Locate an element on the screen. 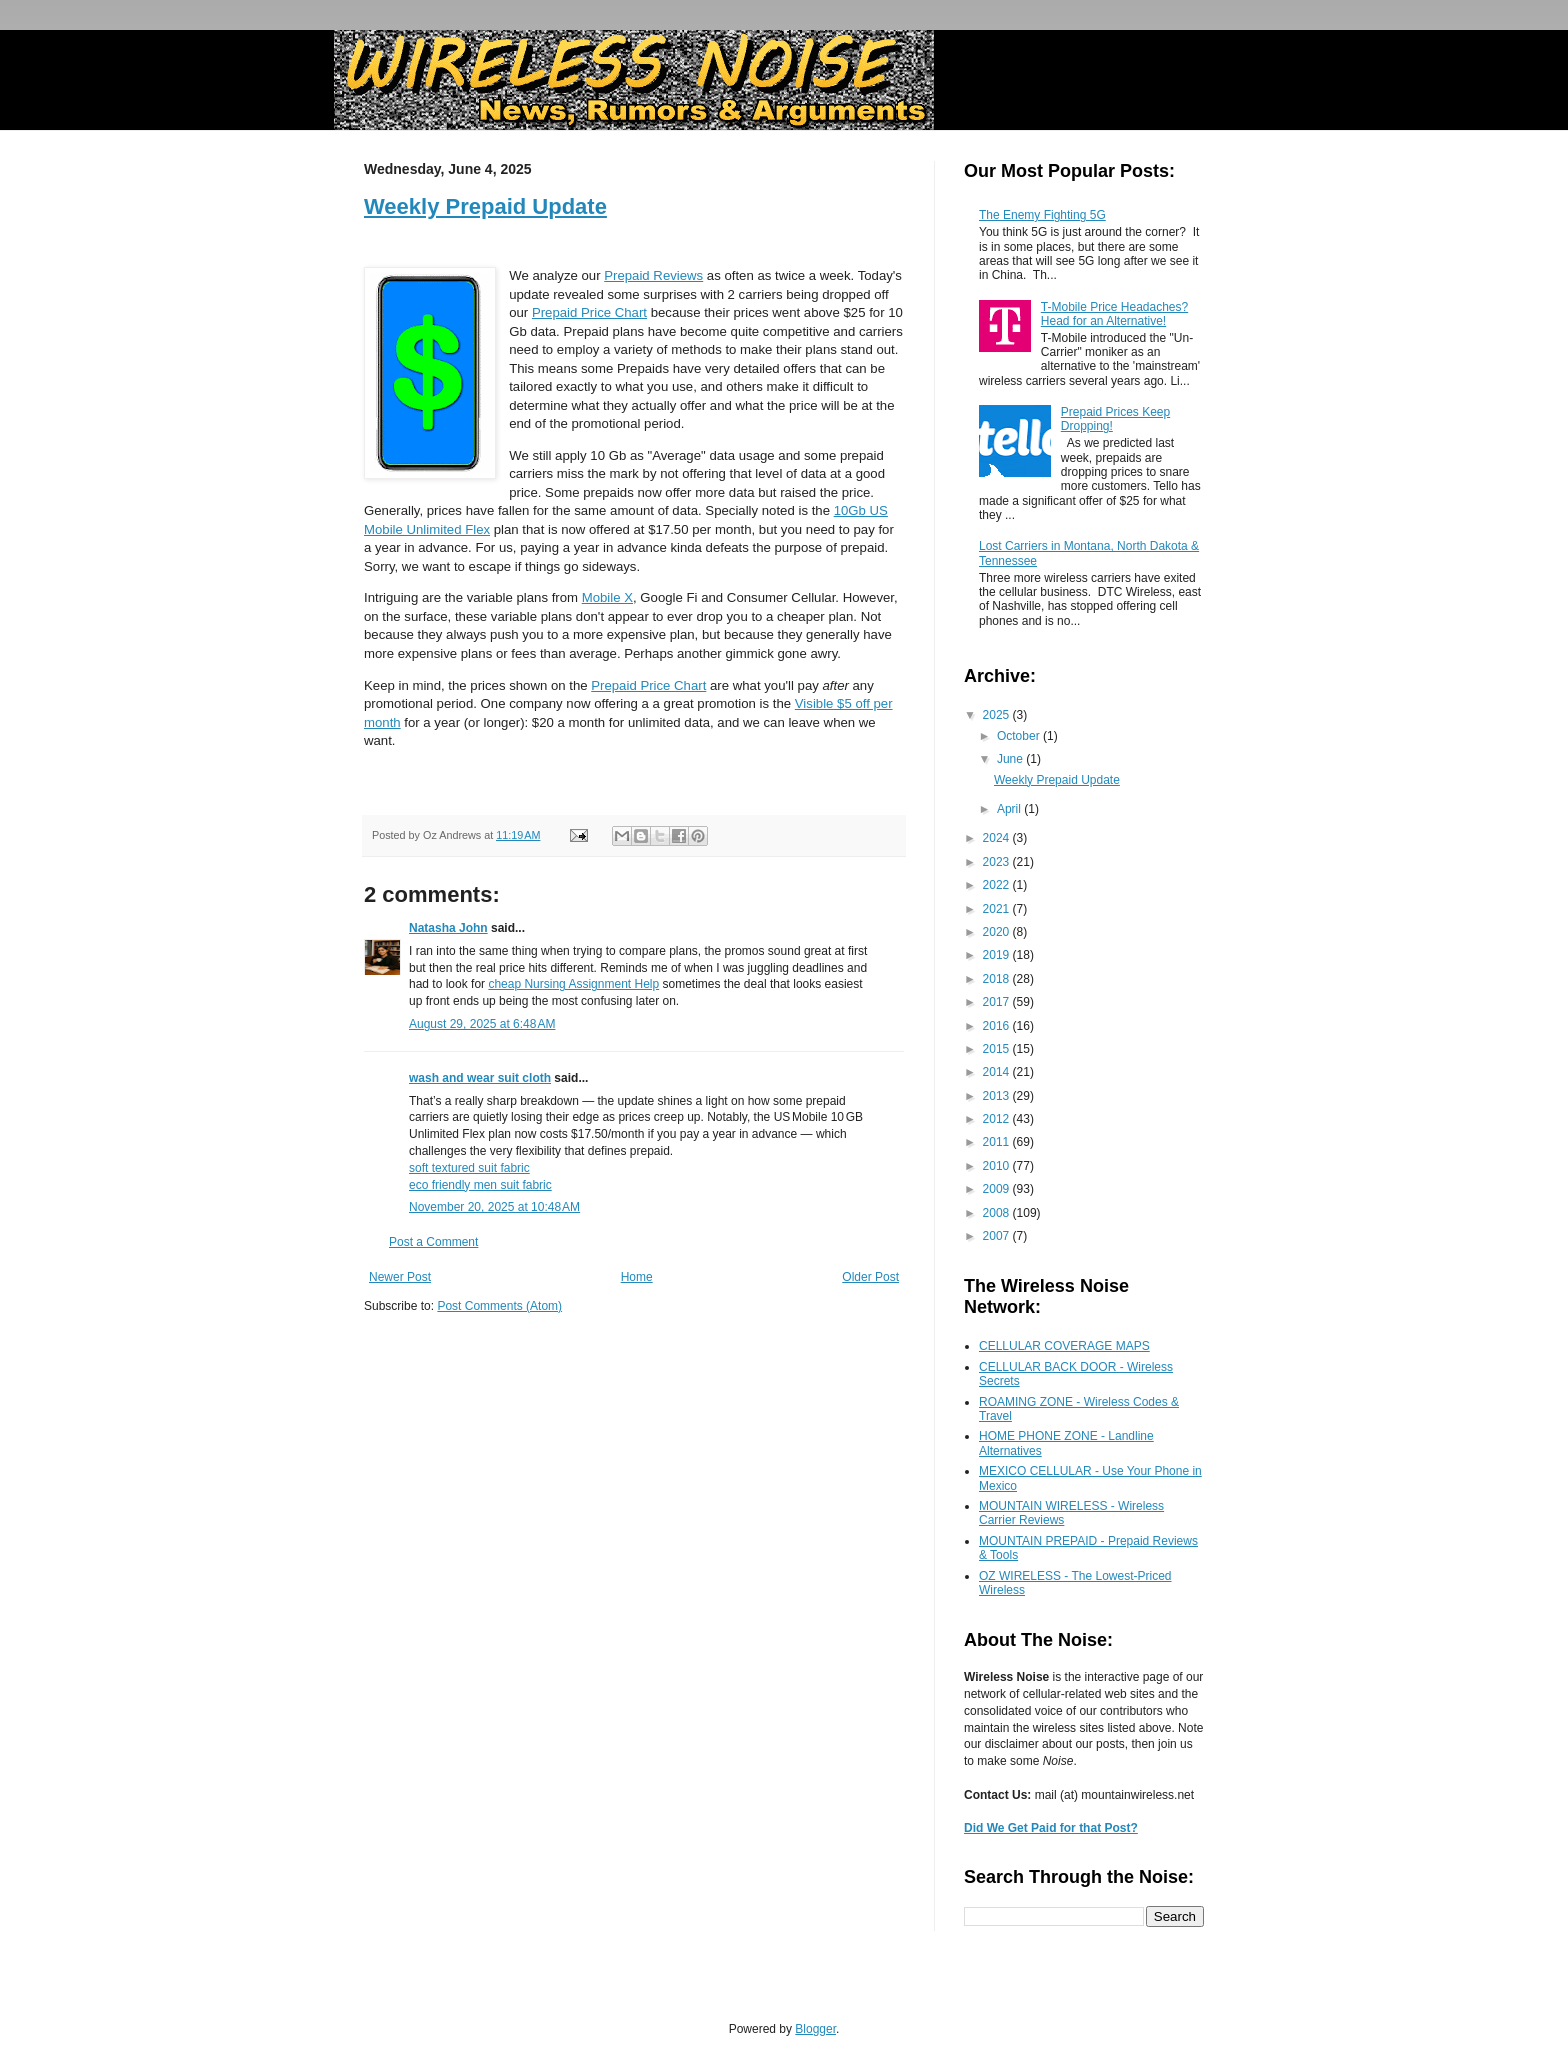  2010 is located at coordinates (998, 1166).